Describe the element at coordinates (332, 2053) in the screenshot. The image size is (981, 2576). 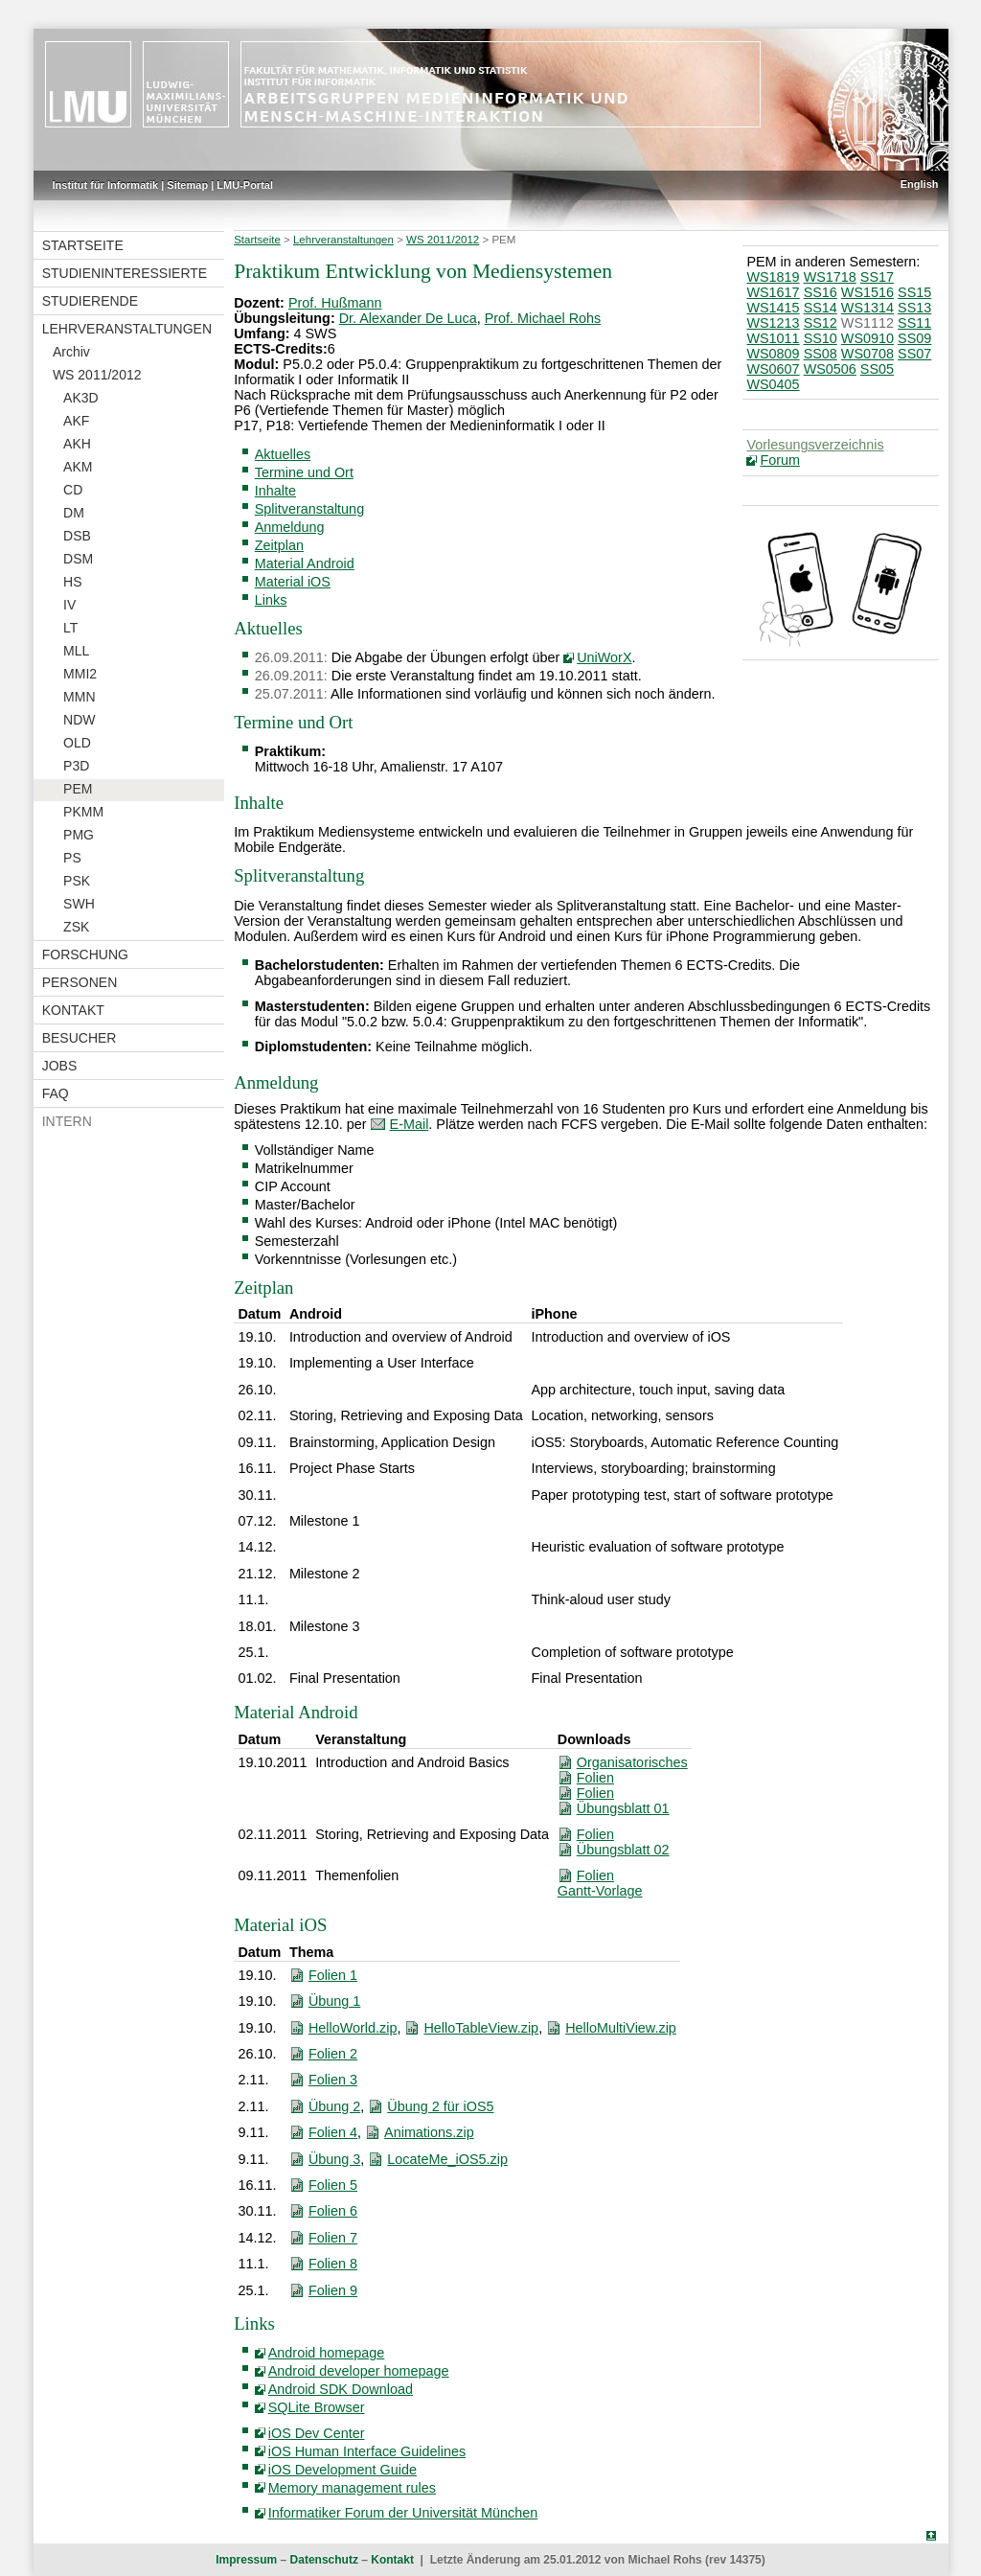
I see `Folien 2` at that location.